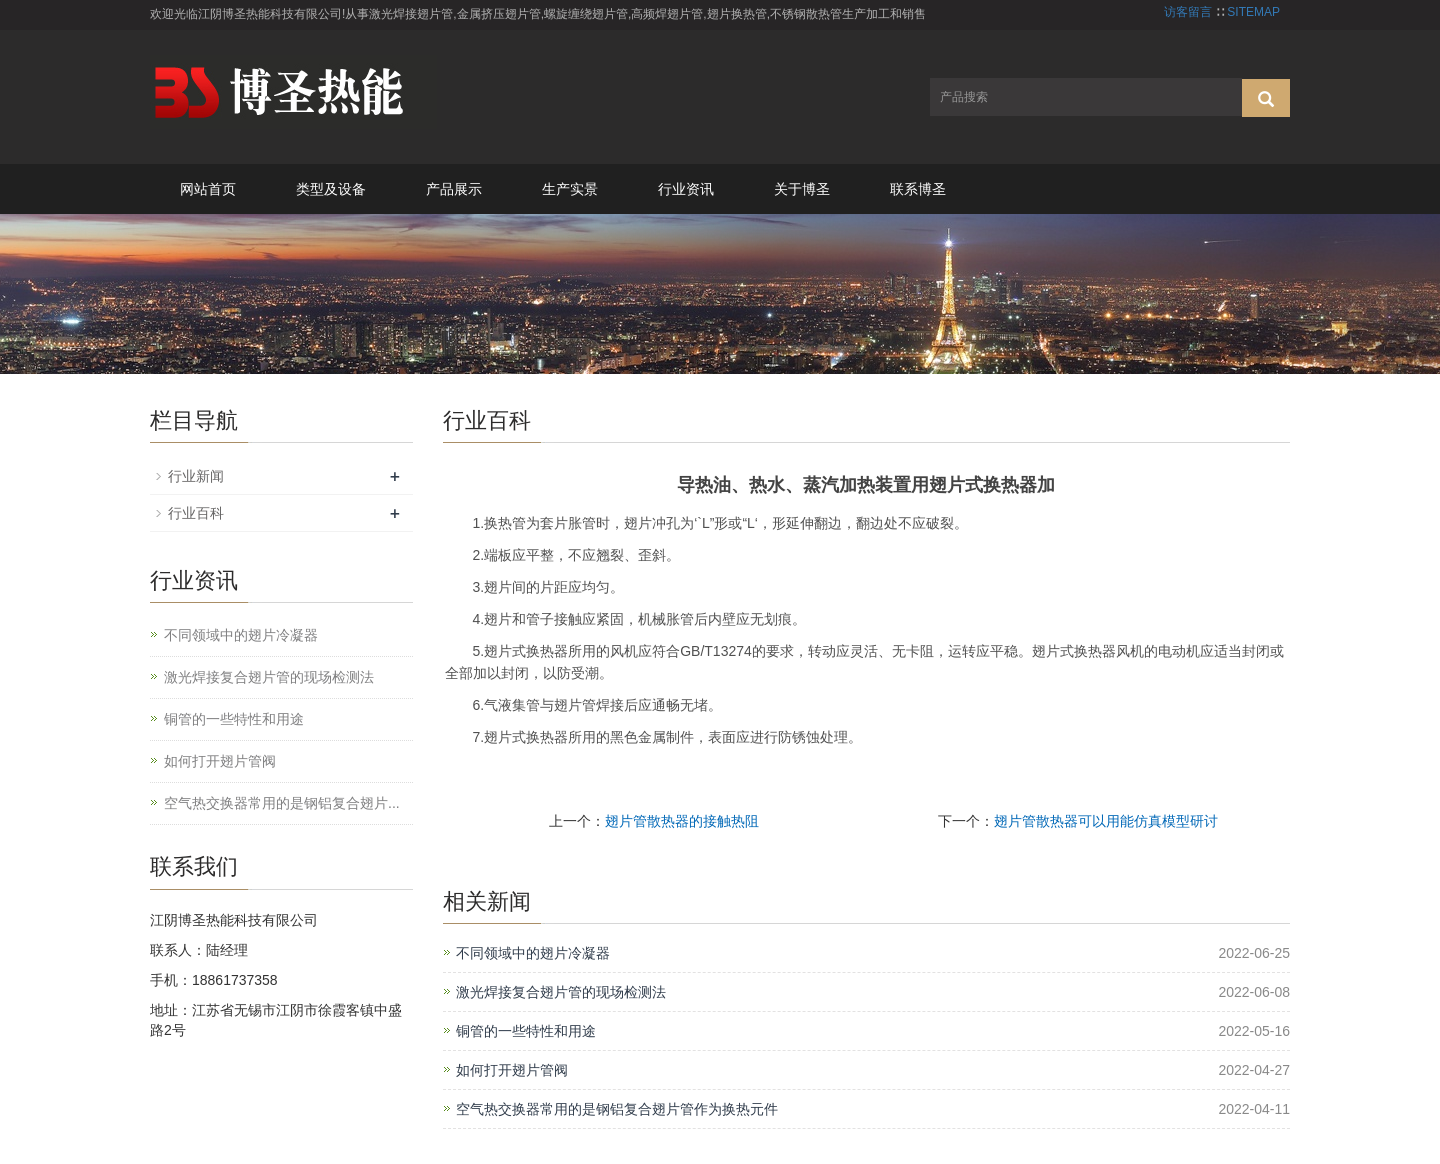 Image resolution: width=1440 pixels, height=1164 pixels. I want to click on 产品展示, so click(454, 189).